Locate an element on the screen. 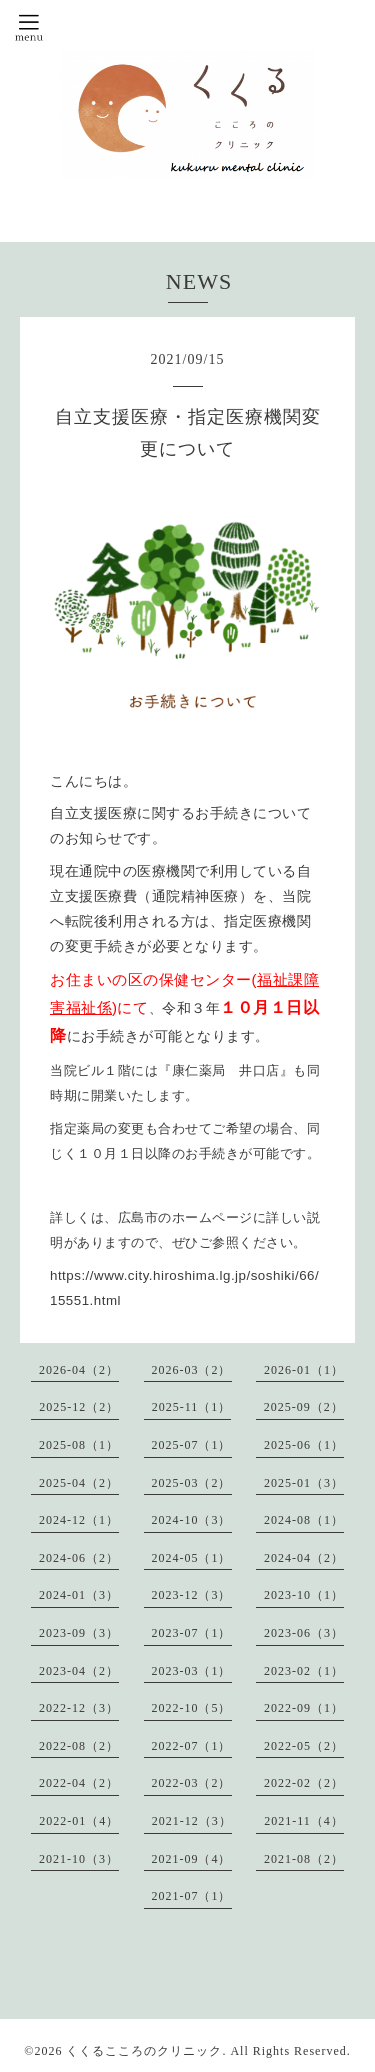  2025-08（1） is located at coordinates (79, 1445).